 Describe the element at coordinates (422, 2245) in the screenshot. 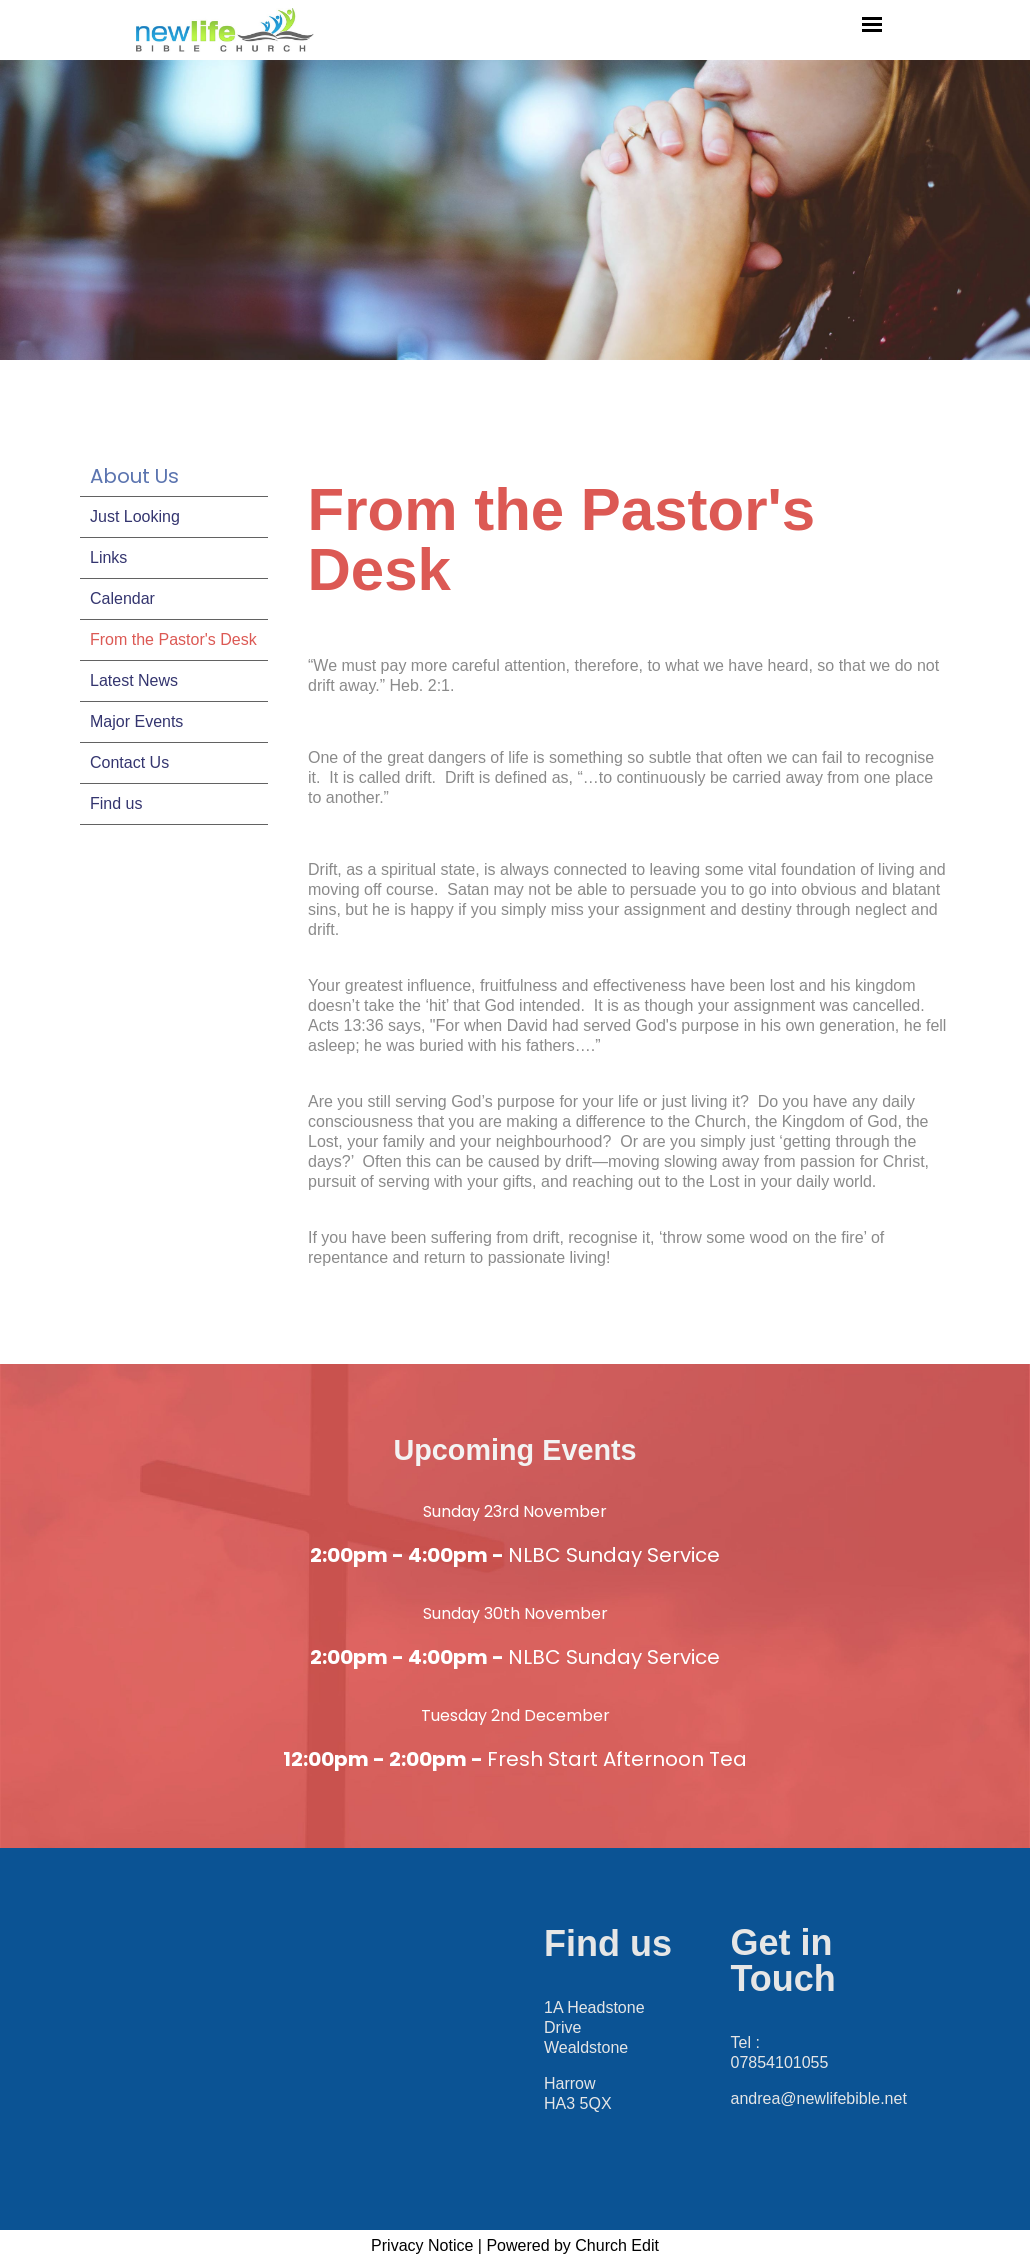

I see `Privacy Notice` at that location.